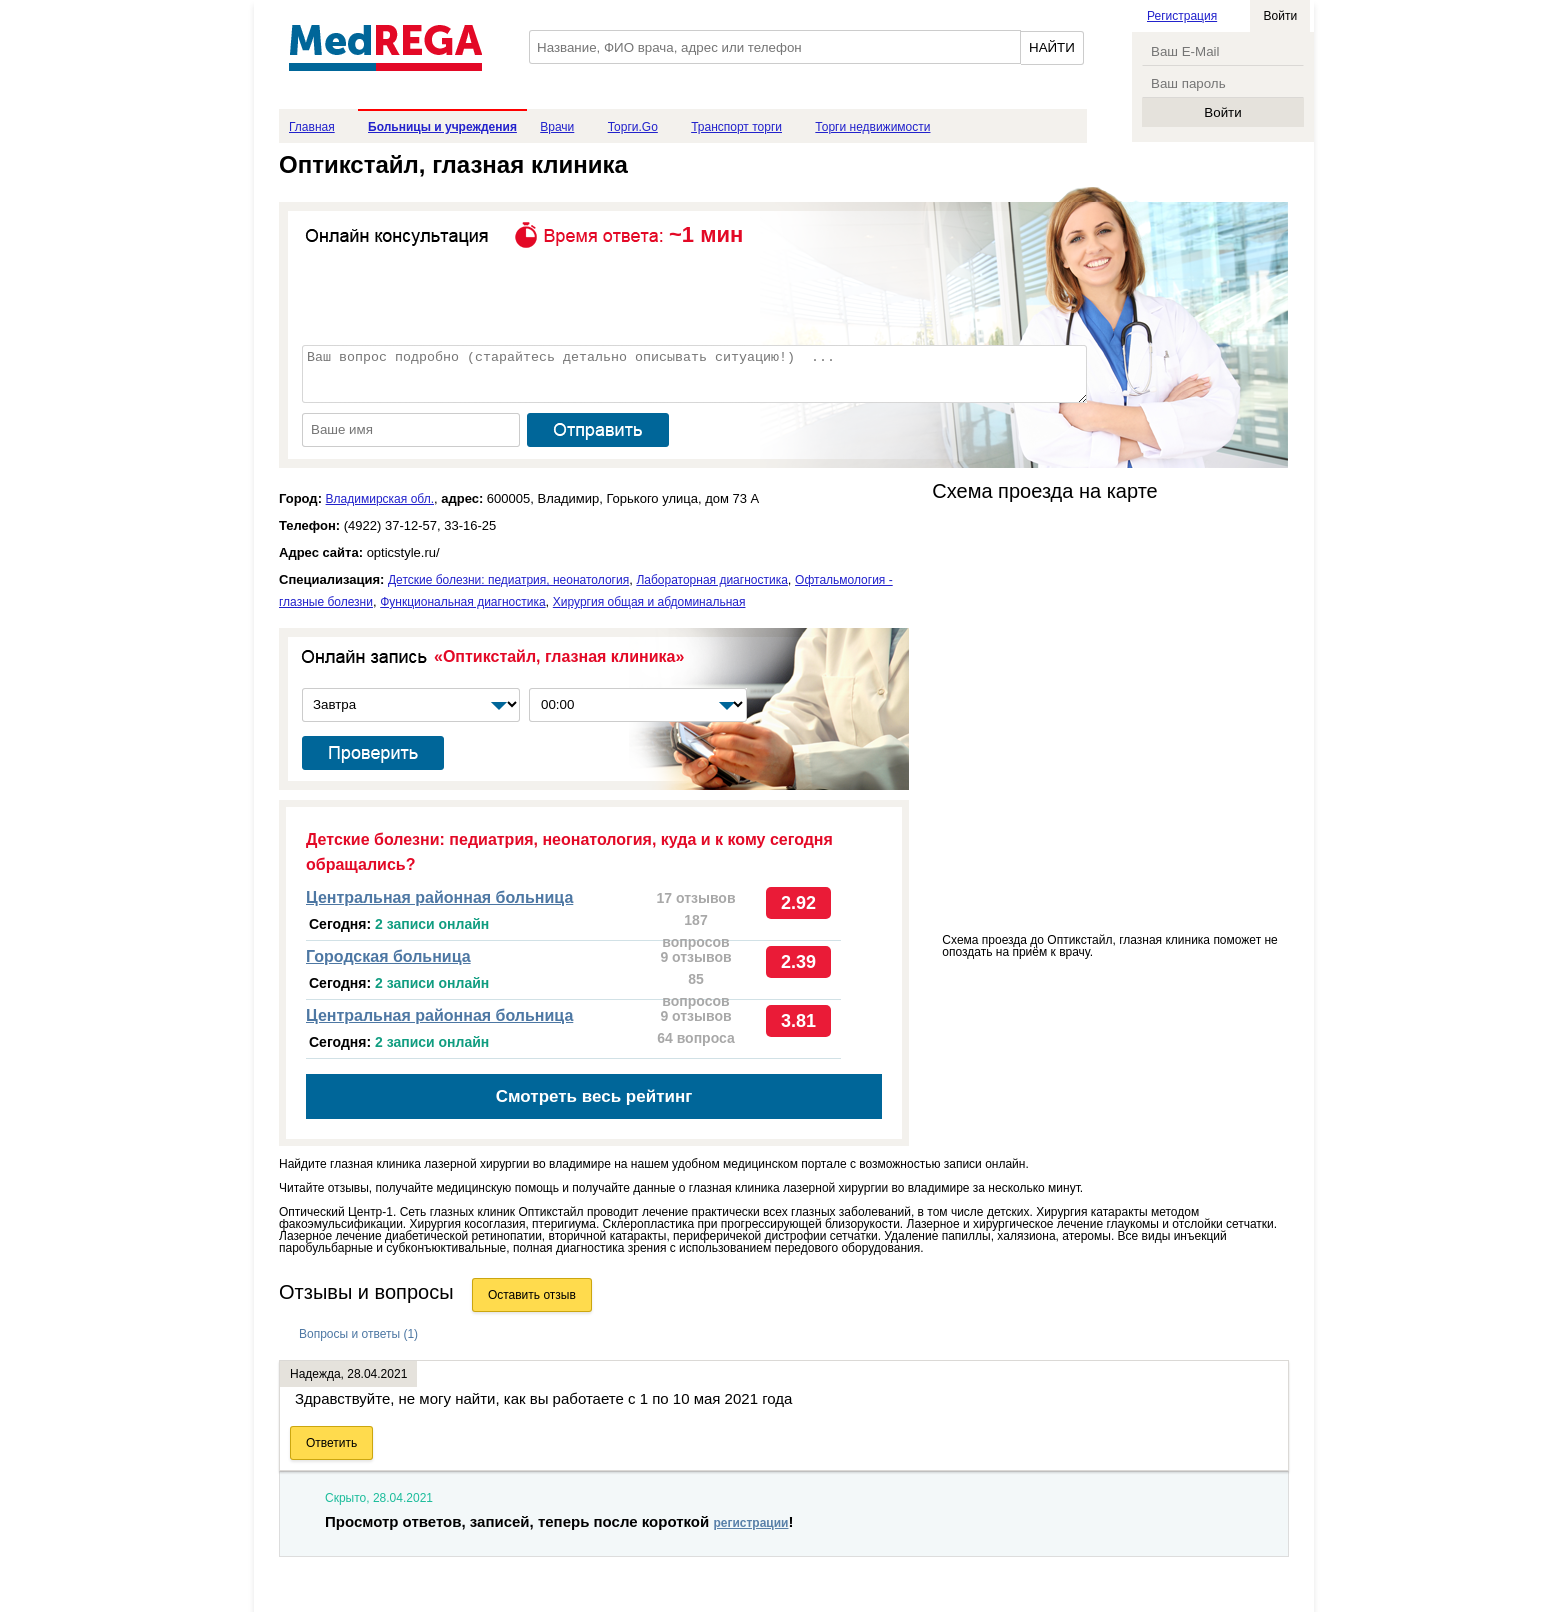  What do you see at coordinates (388, 956) in the screenshot?
I see `Городская больница` at bounding box center [388, 956].